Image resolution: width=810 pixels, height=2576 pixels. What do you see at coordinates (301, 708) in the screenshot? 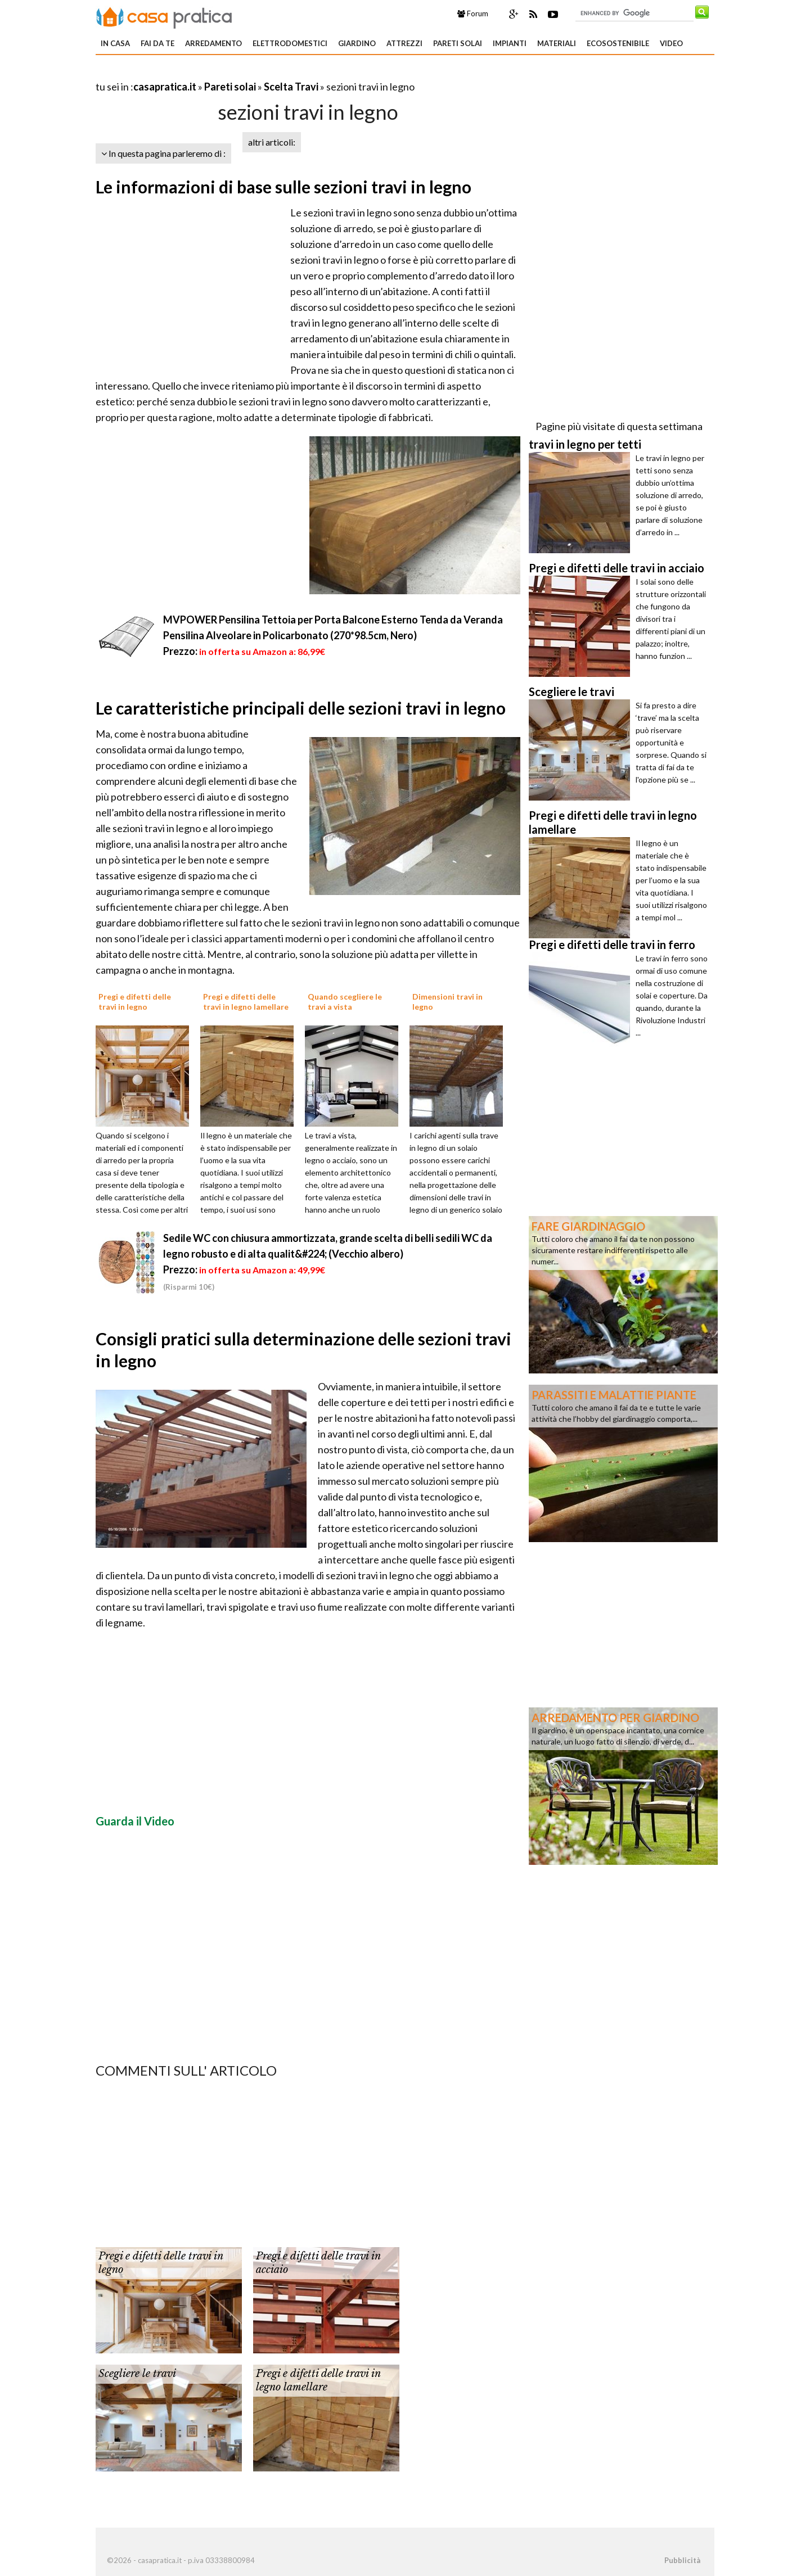
I see `Le caratteristiche principali delle sezioni travi in legno` at bounding box center [301, 708].